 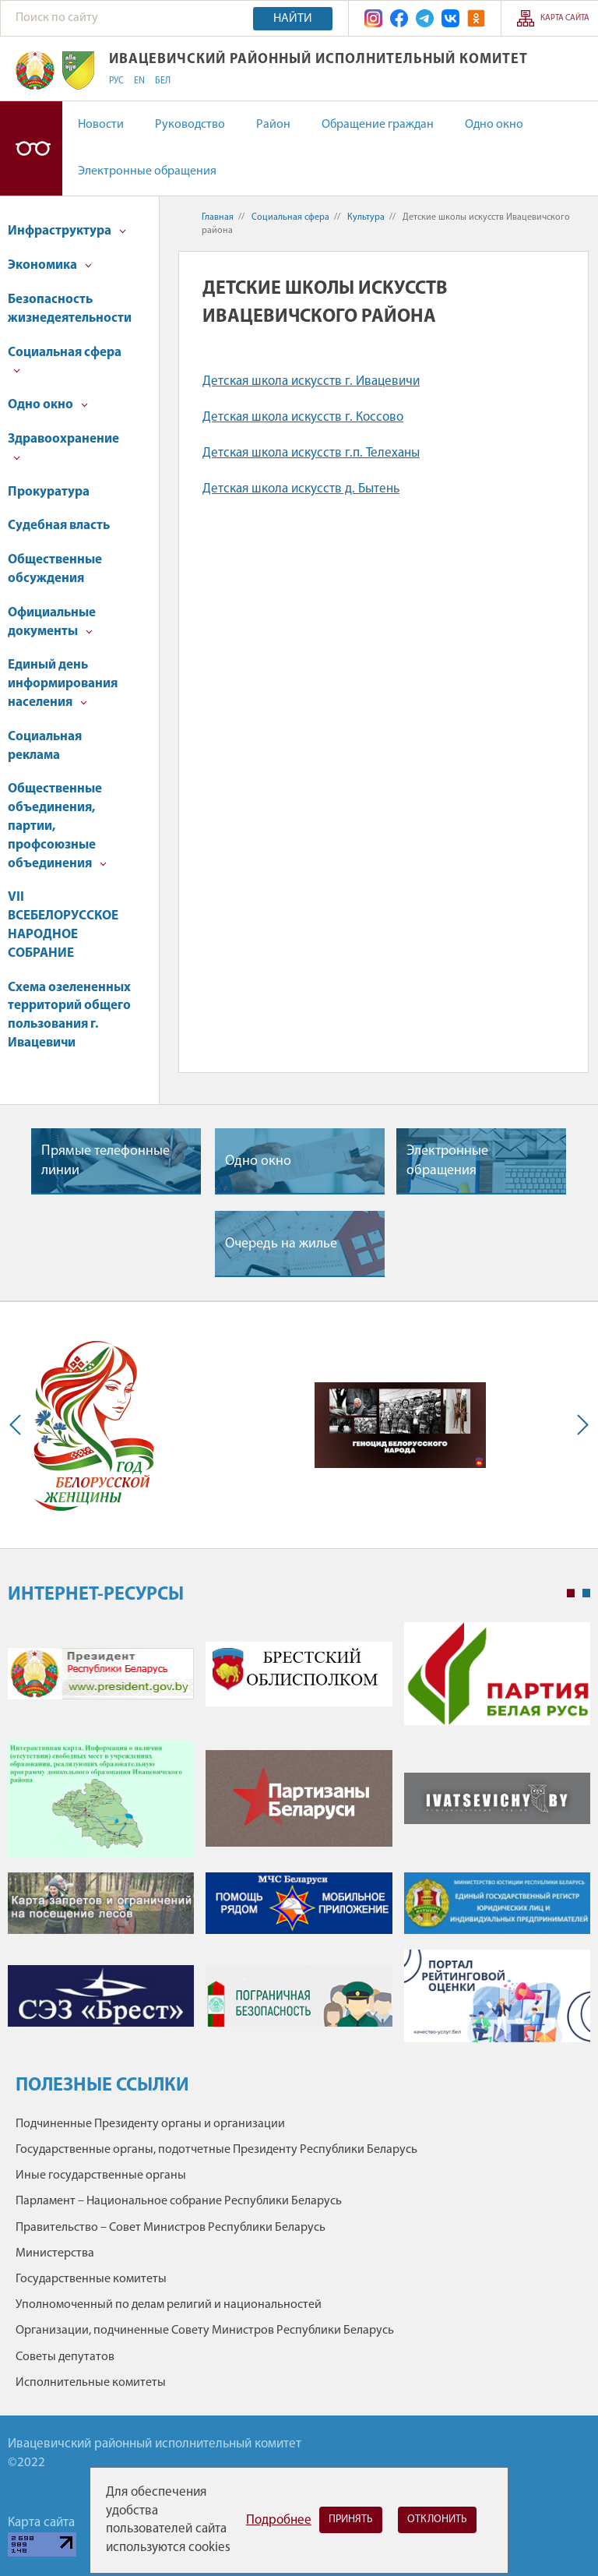 What do you see at coordinates (278, 2520) in the screenshot?
I see `Подробнее` at bounding box center [278, 2520].